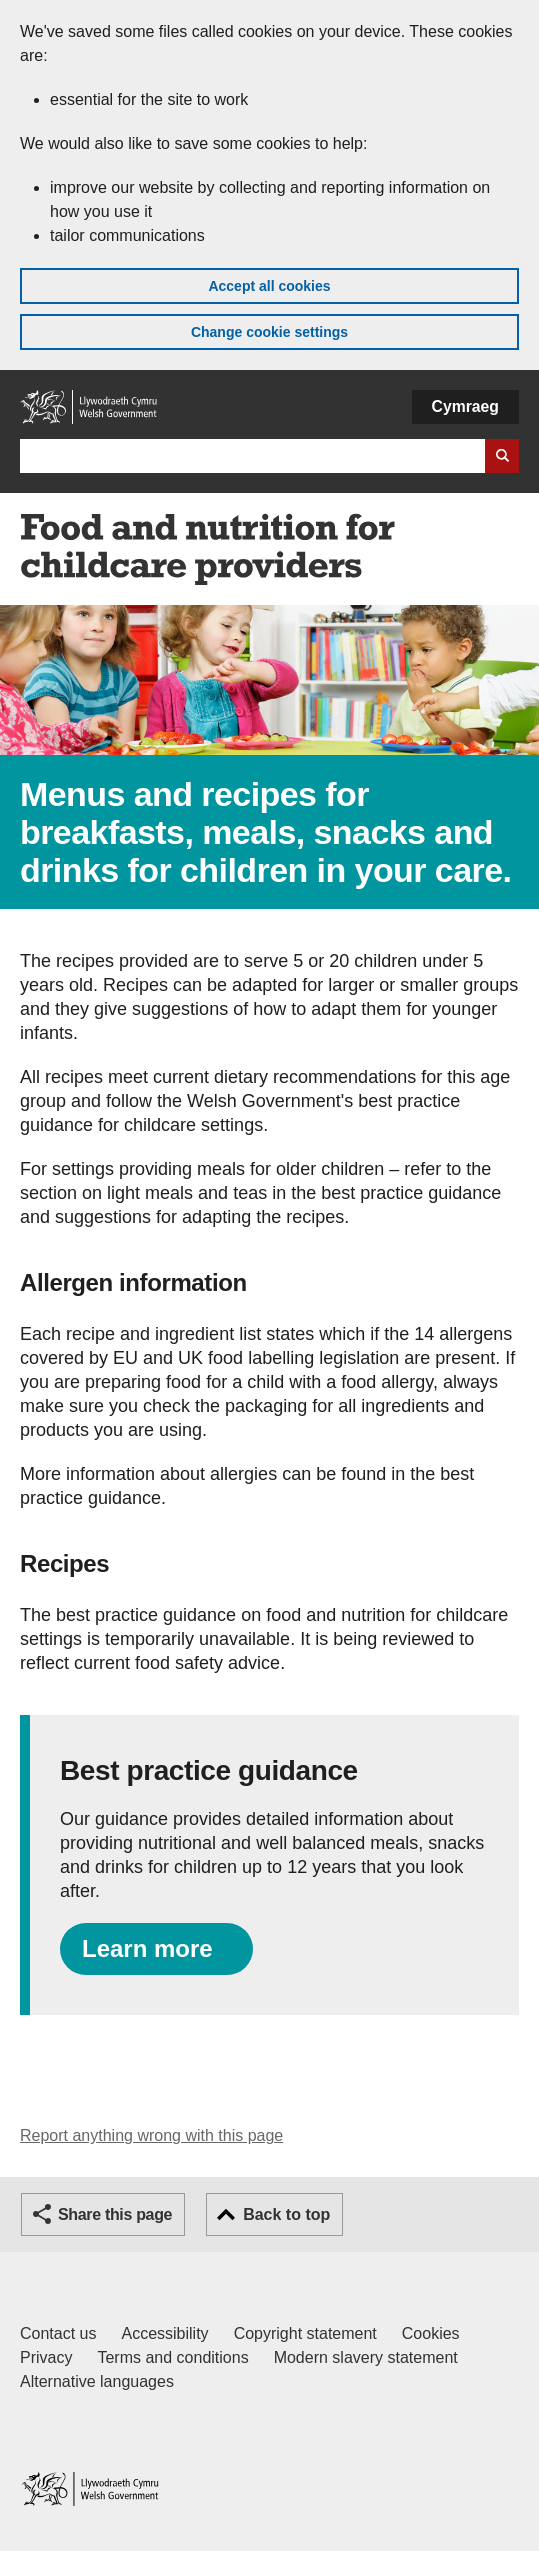 This screenshot has height=2551, width=539. Describe the element at coordinates (431, 2333) in the screenshot. I see `Cookies [Cookies on GOV.WALES]` at that location.